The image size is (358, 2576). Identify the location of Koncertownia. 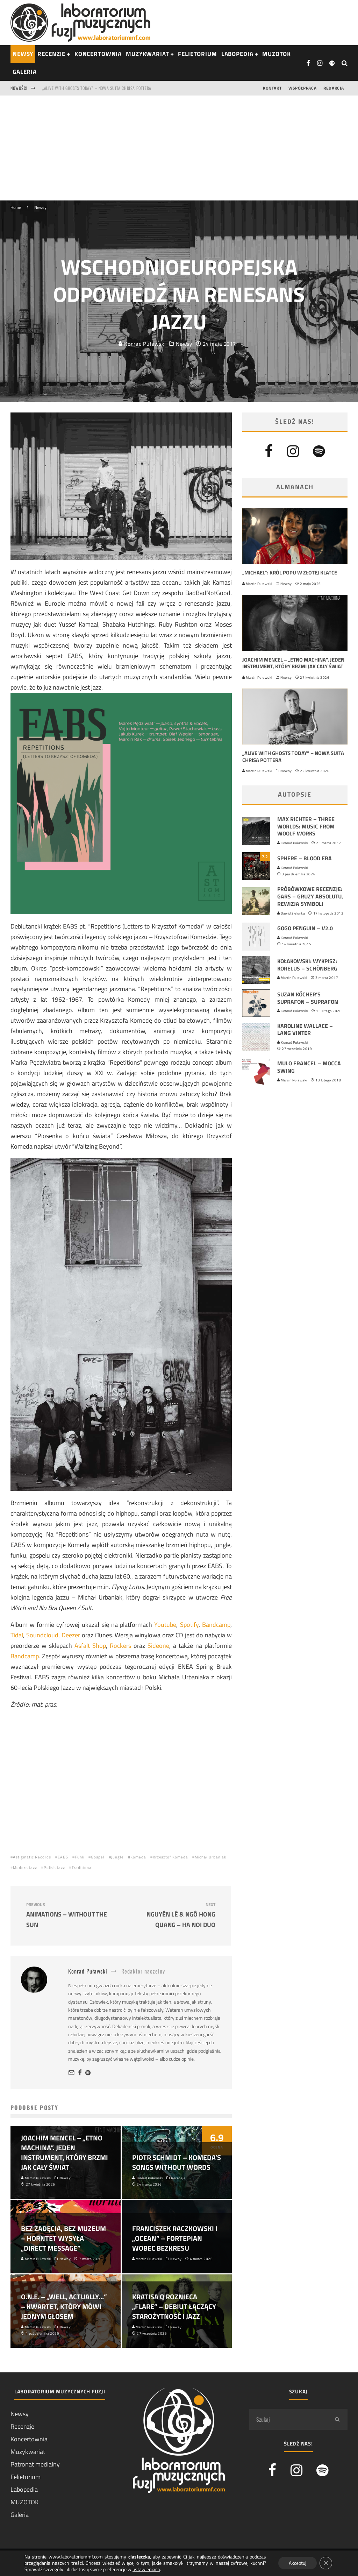
(98, 53).